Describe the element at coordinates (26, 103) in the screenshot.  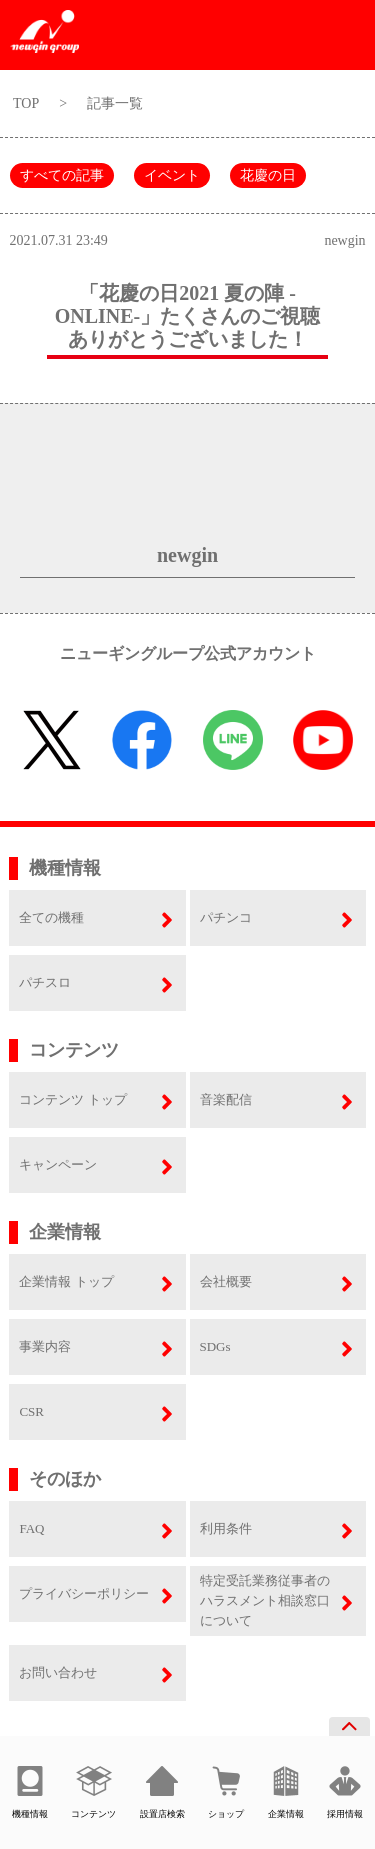
I see `TOP` at that location.